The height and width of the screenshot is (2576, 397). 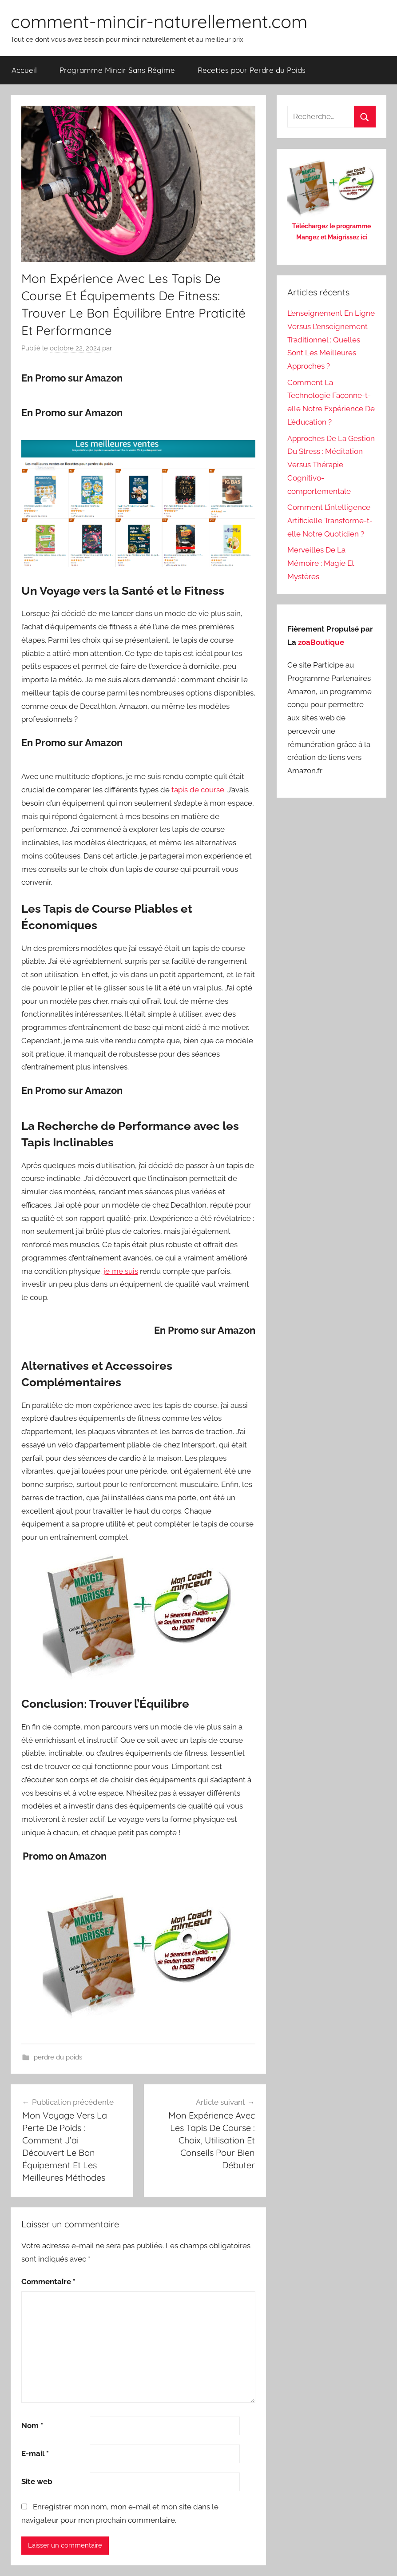 What do you see at coordinates (120, 1271) in the screenshot?
I see `je me suis` at bounding box center [120, 1271].